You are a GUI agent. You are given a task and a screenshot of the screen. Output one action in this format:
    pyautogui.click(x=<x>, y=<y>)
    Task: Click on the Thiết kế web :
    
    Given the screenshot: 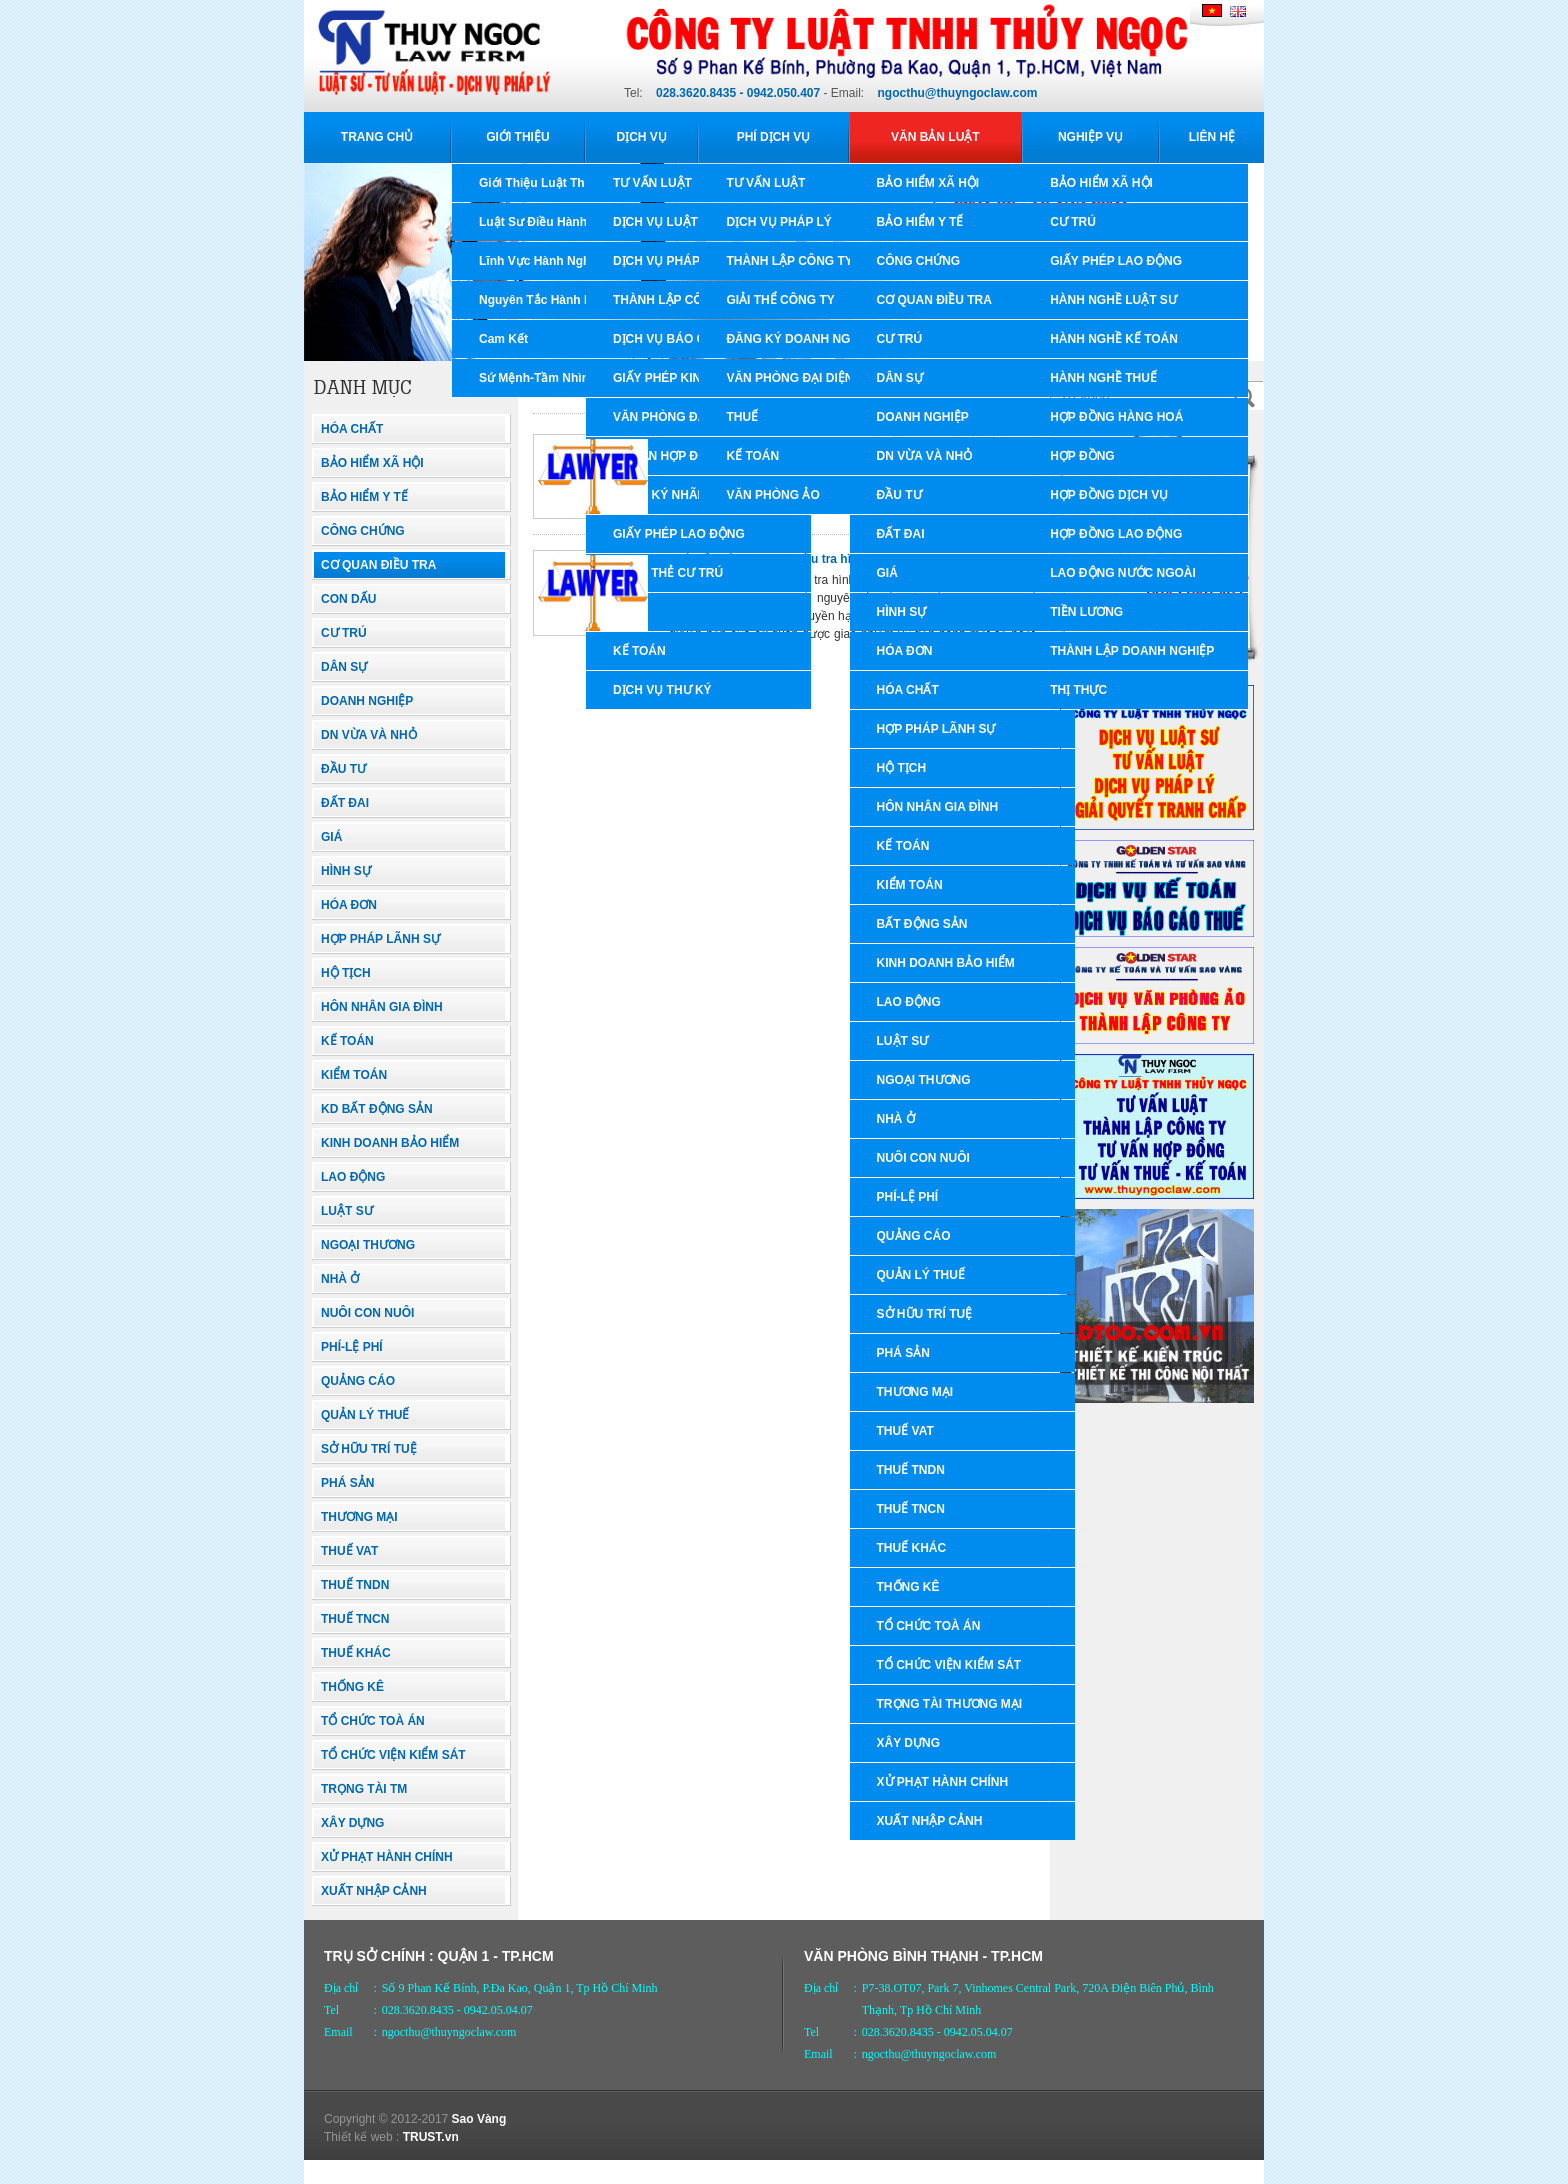 What is the action you would take?
    pyautogui.click(x=361, y=2137)
    